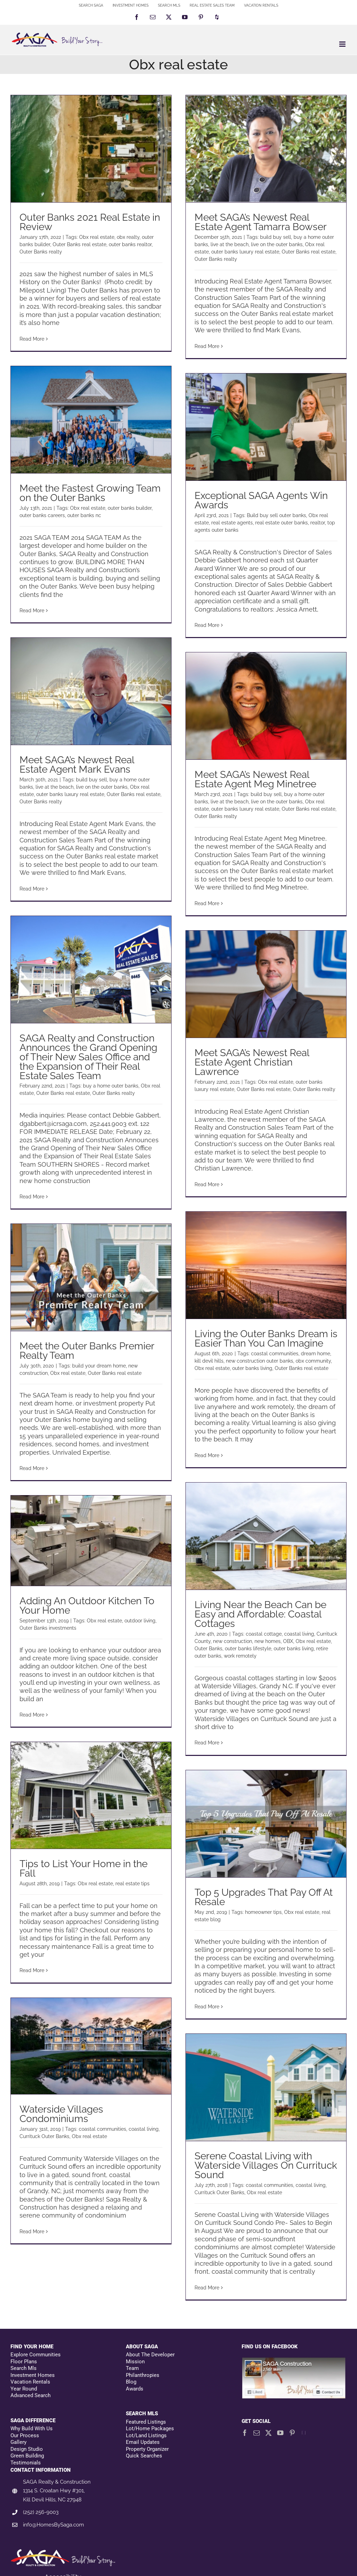 Image resolution: width=357 pixels, height=2576 pixels. What do you see at coordinates (32, 2231) in the screenshot?
I see `Read More [More on Waterside Villages Condominiums]` at bounding box center [32, 2231].